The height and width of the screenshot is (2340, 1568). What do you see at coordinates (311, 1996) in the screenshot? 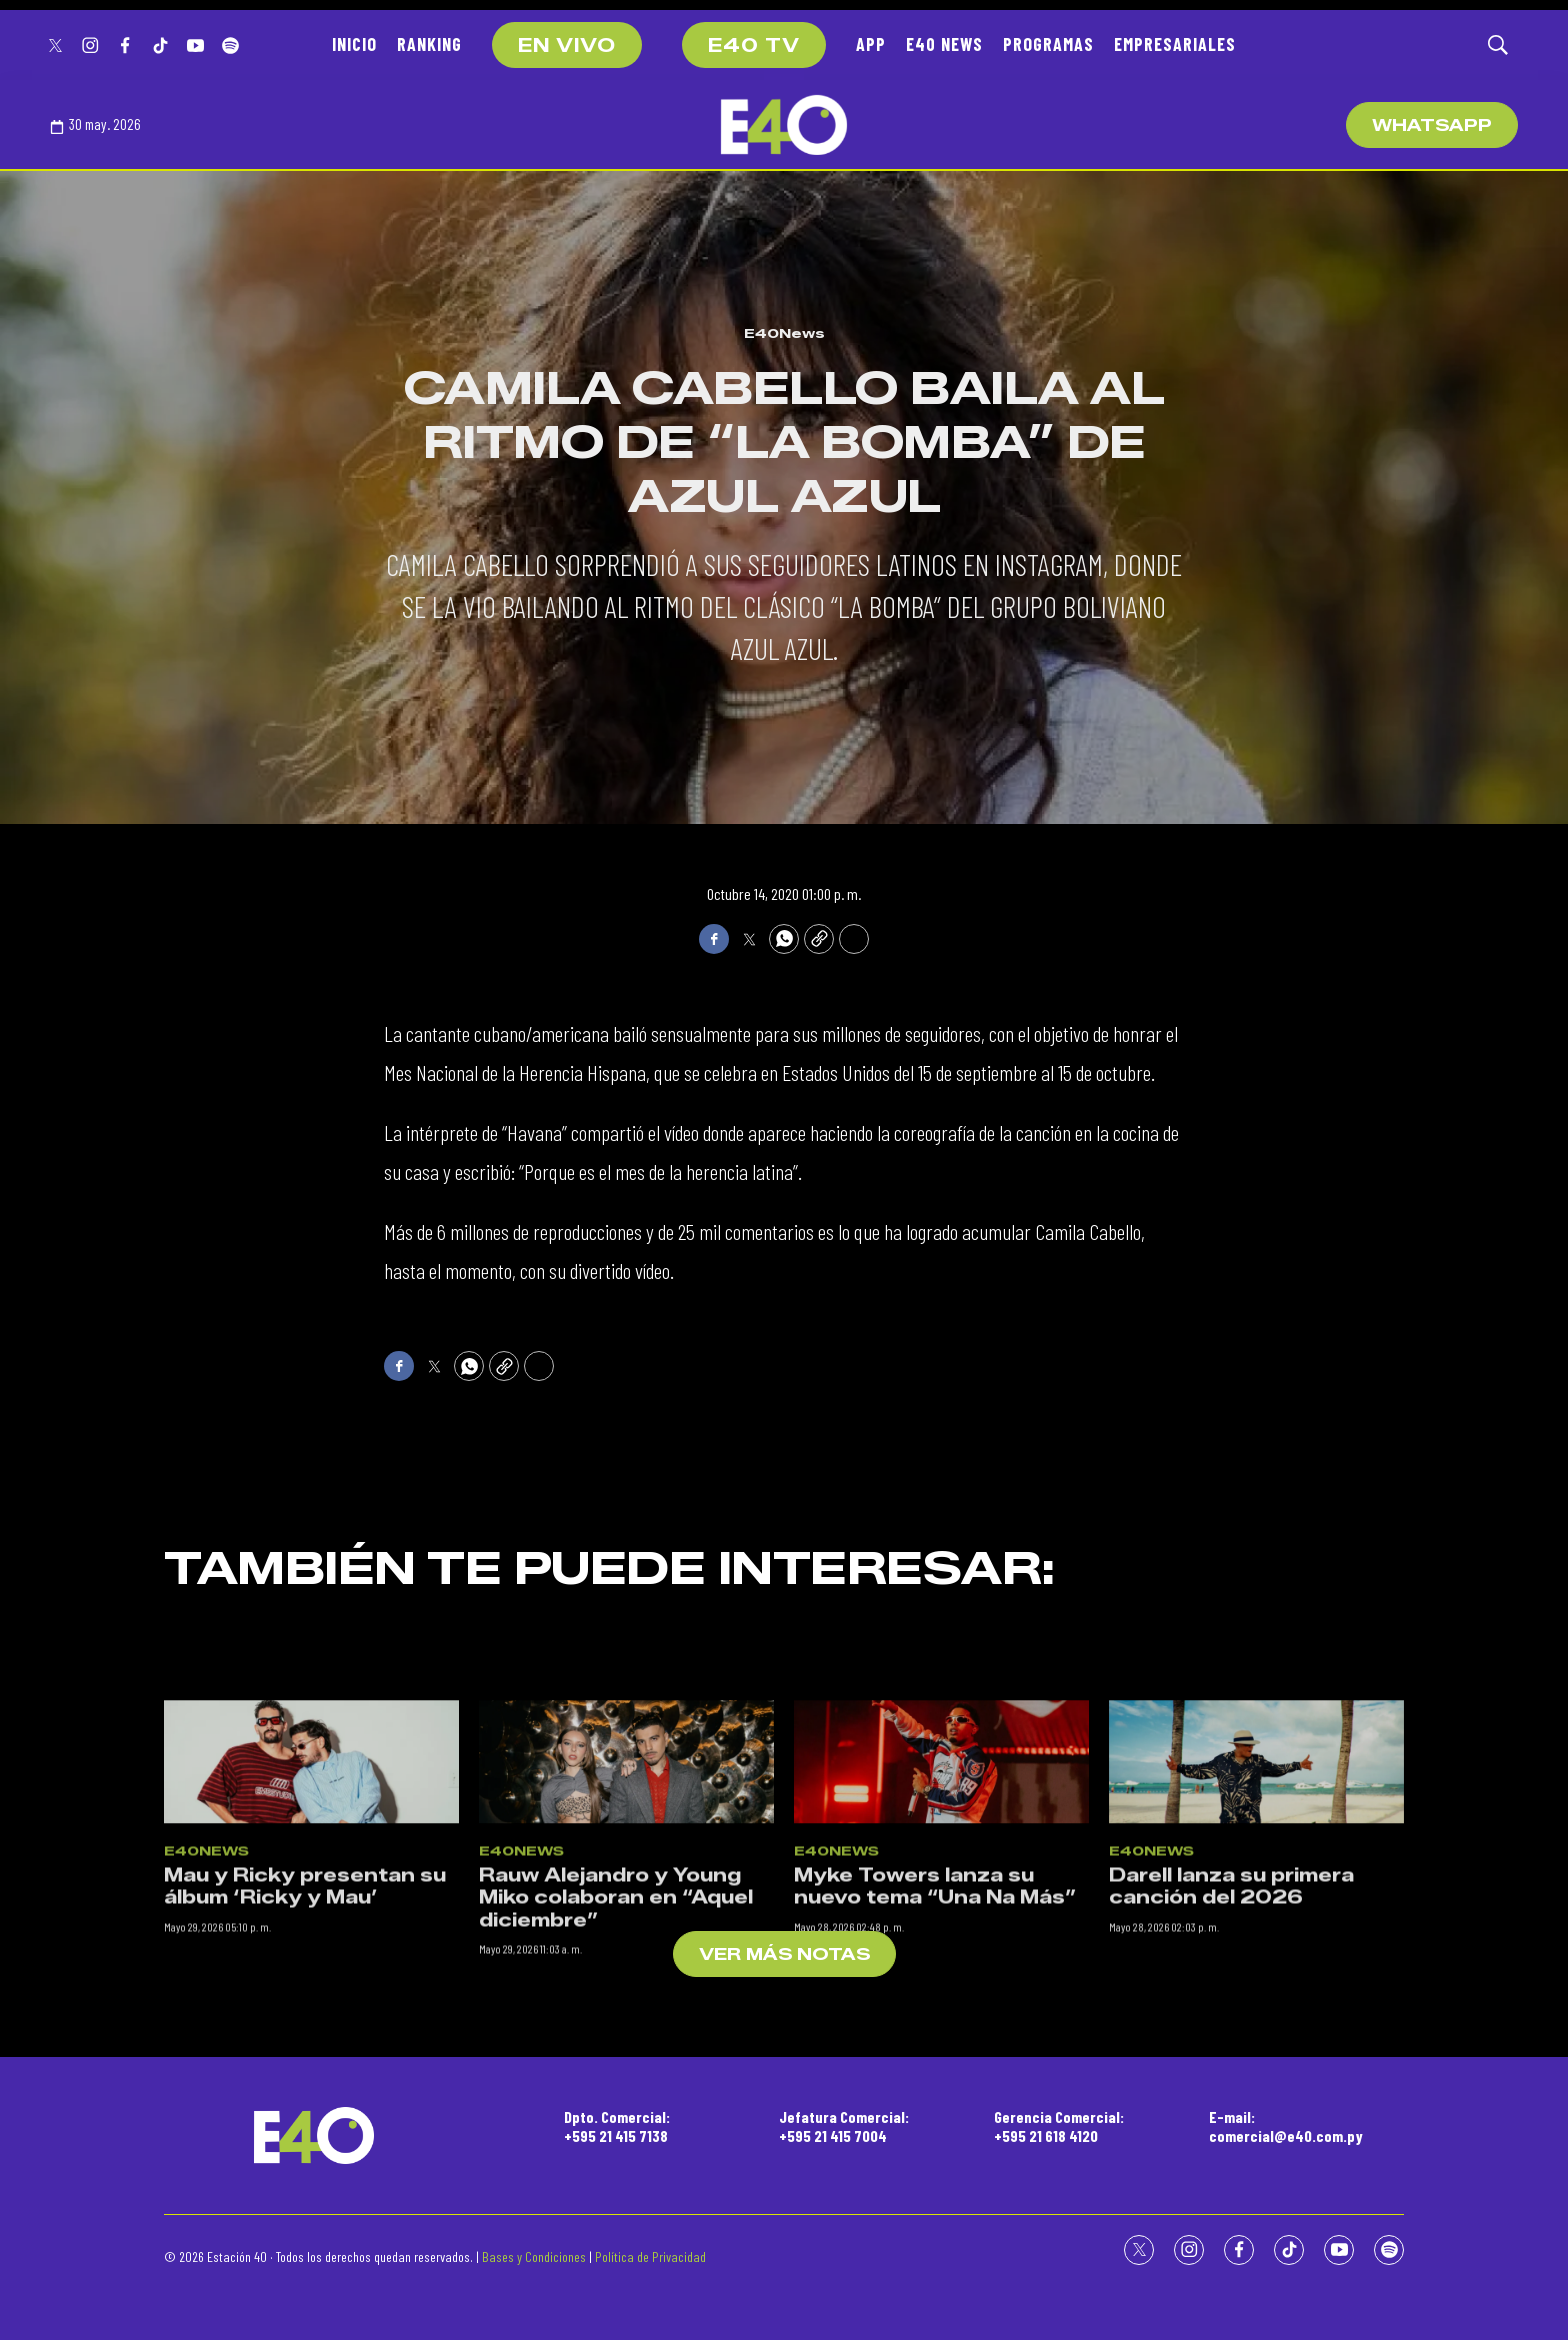
I see `[Mau y Ricky presentan su álbum ‘Ricky y Mau’]` at bounding box center [311, 1996].